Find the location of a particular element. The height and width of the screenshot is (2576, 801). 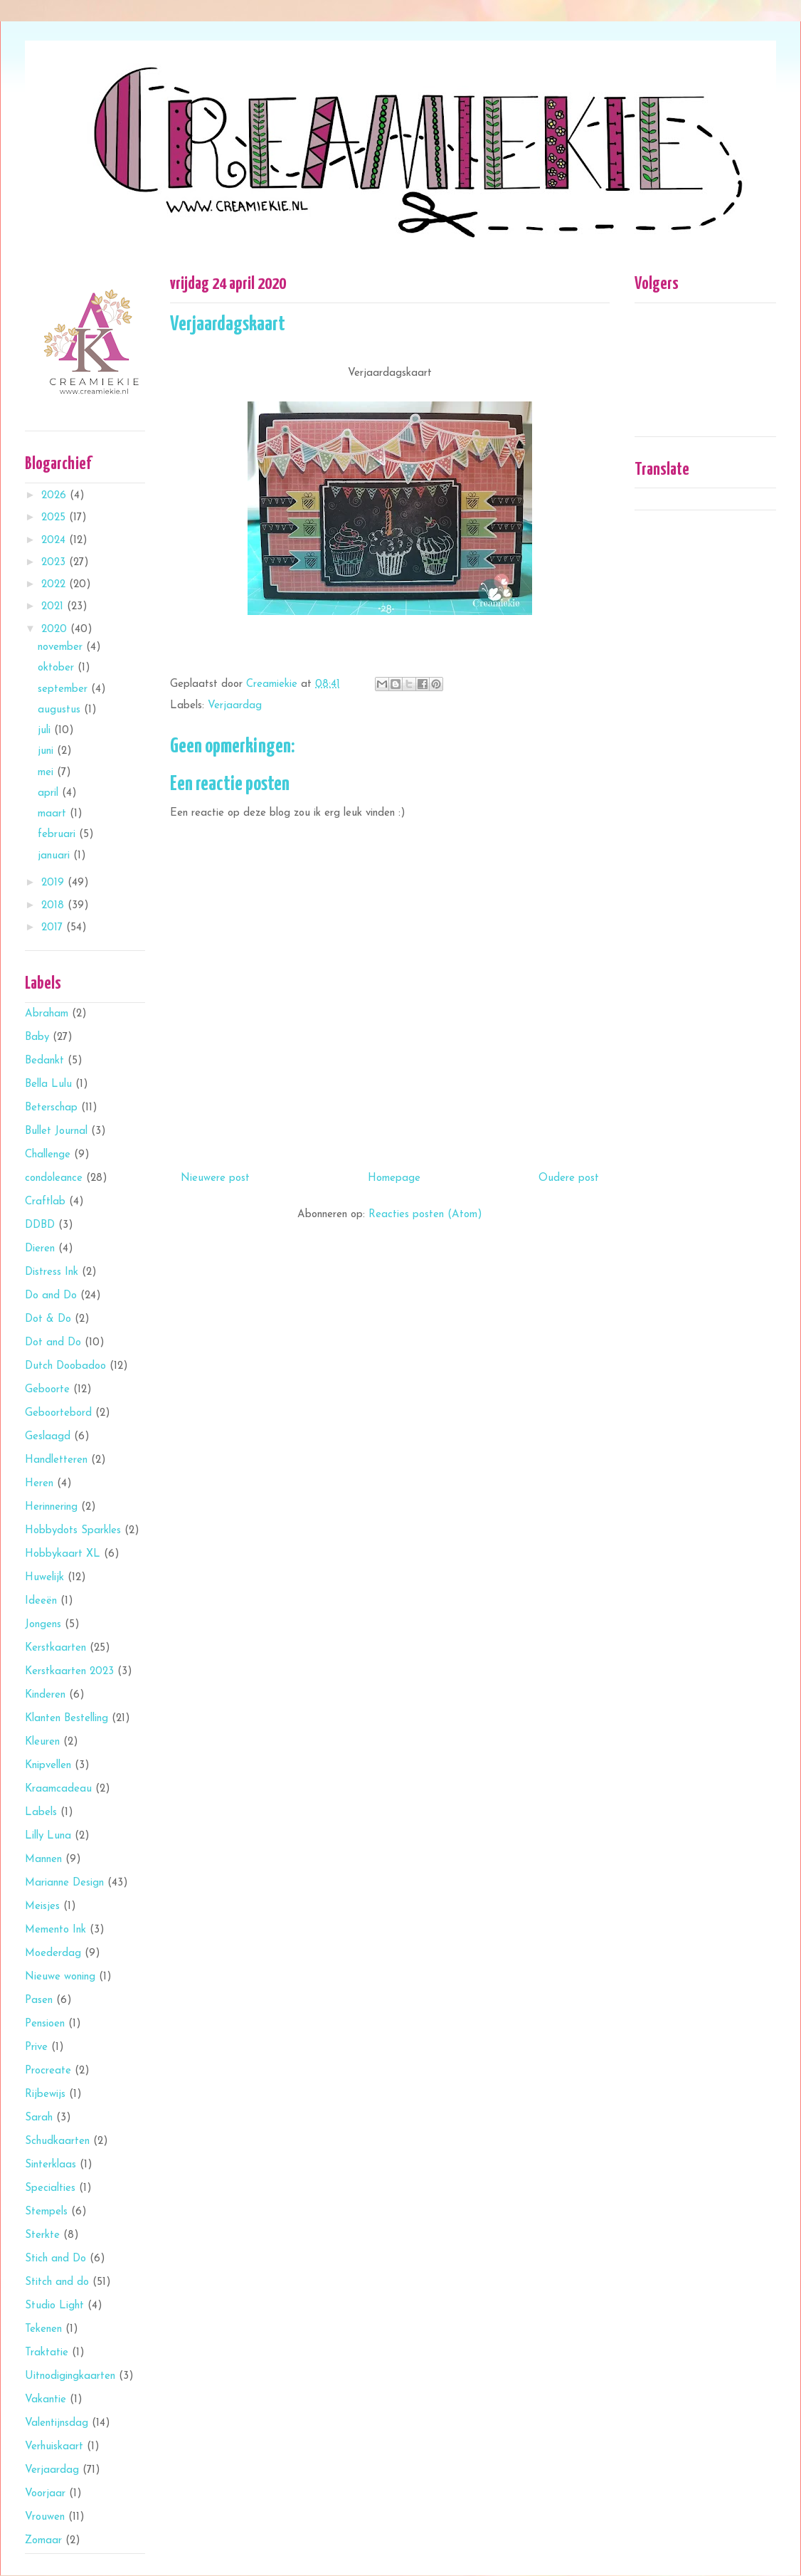

Oudere post is located at coordinates (569, 1178).